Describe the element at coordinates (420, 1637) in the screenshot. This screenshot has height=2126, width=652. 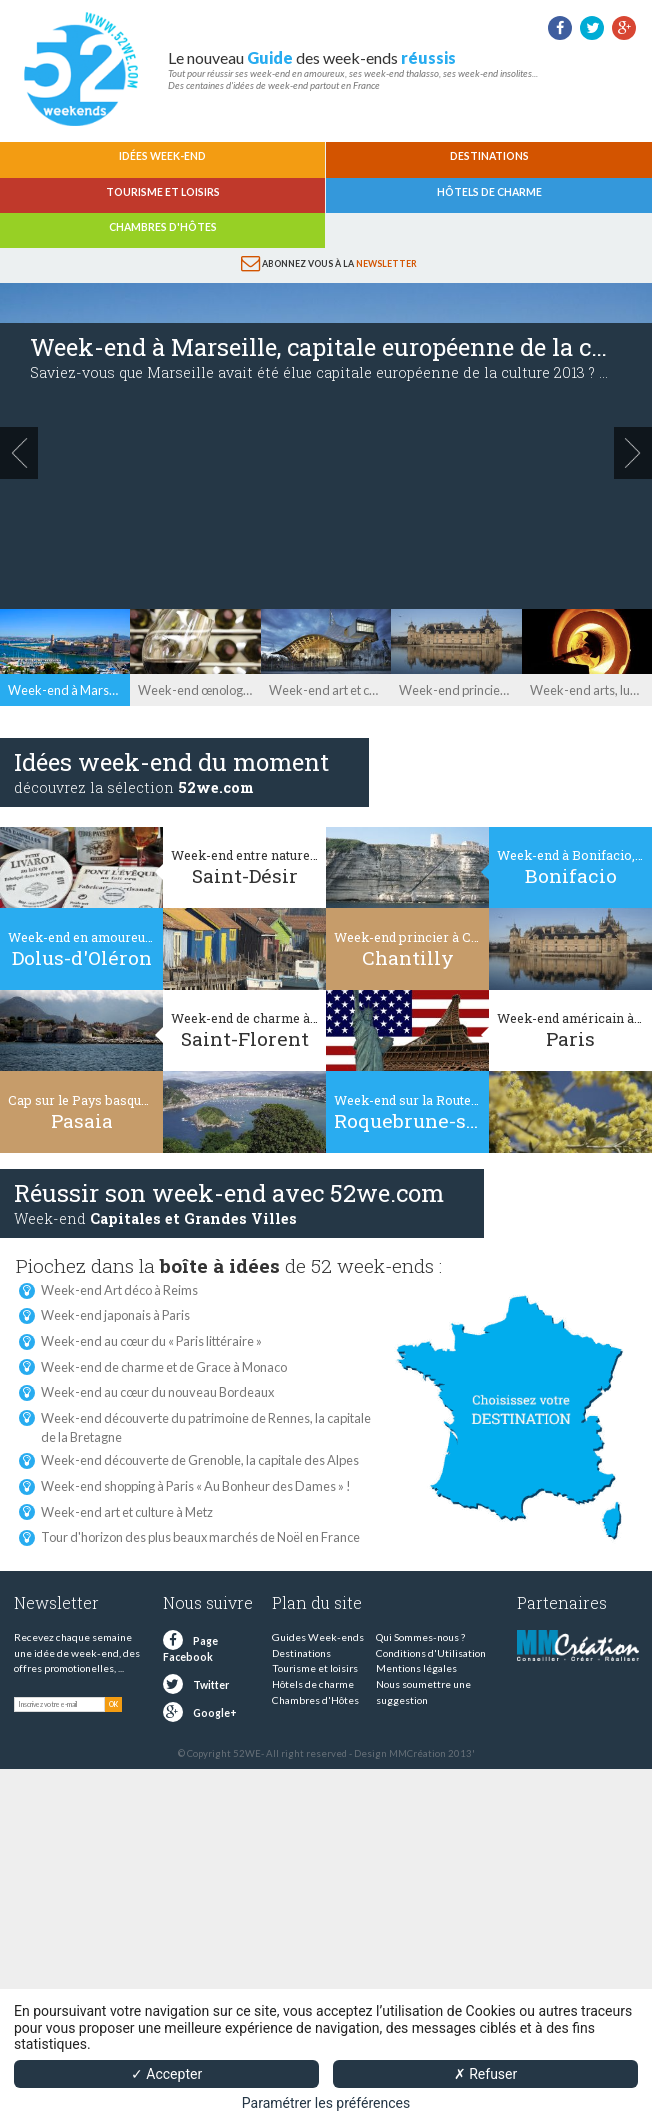
I see `Qui Sommes-nous ?` at that location.